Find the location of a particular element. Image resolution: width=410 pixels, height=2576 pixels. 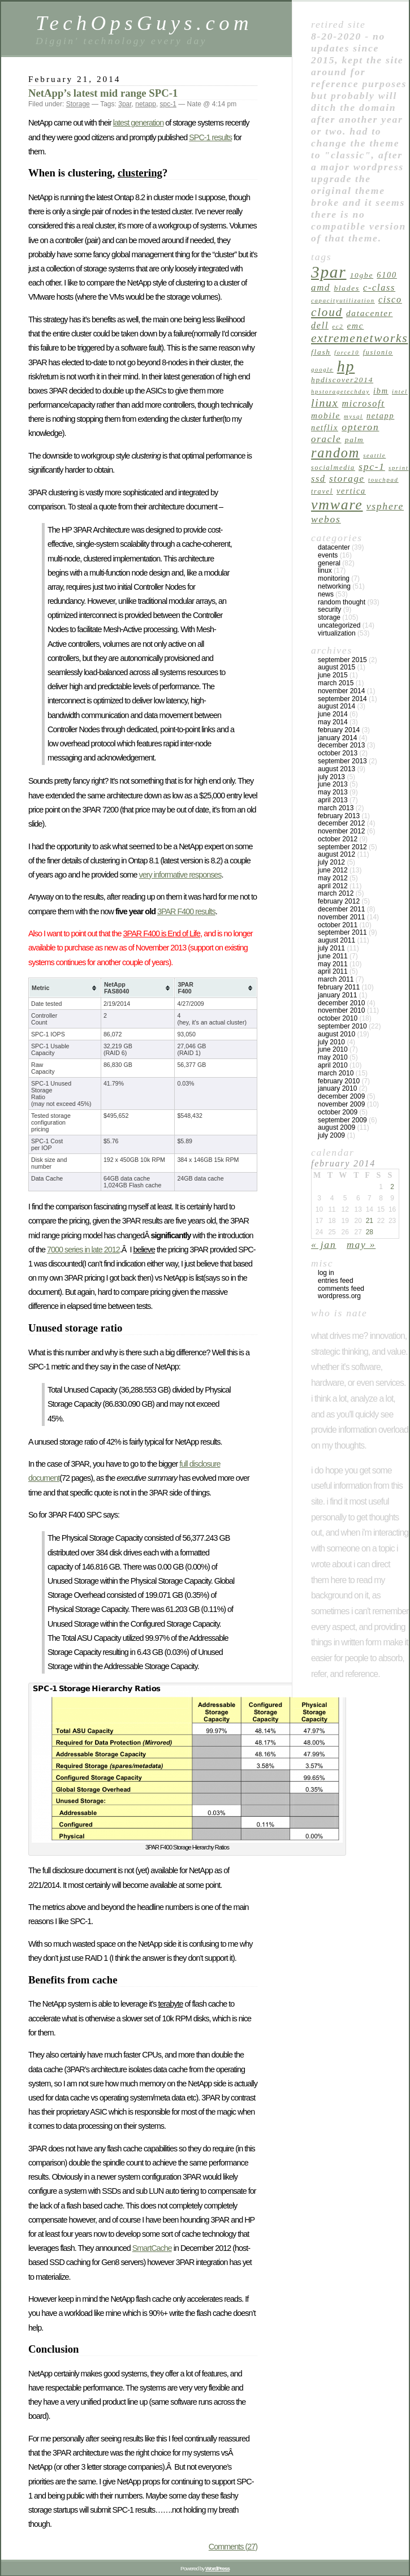

June 2010 is located at coordinates (333, 1049).